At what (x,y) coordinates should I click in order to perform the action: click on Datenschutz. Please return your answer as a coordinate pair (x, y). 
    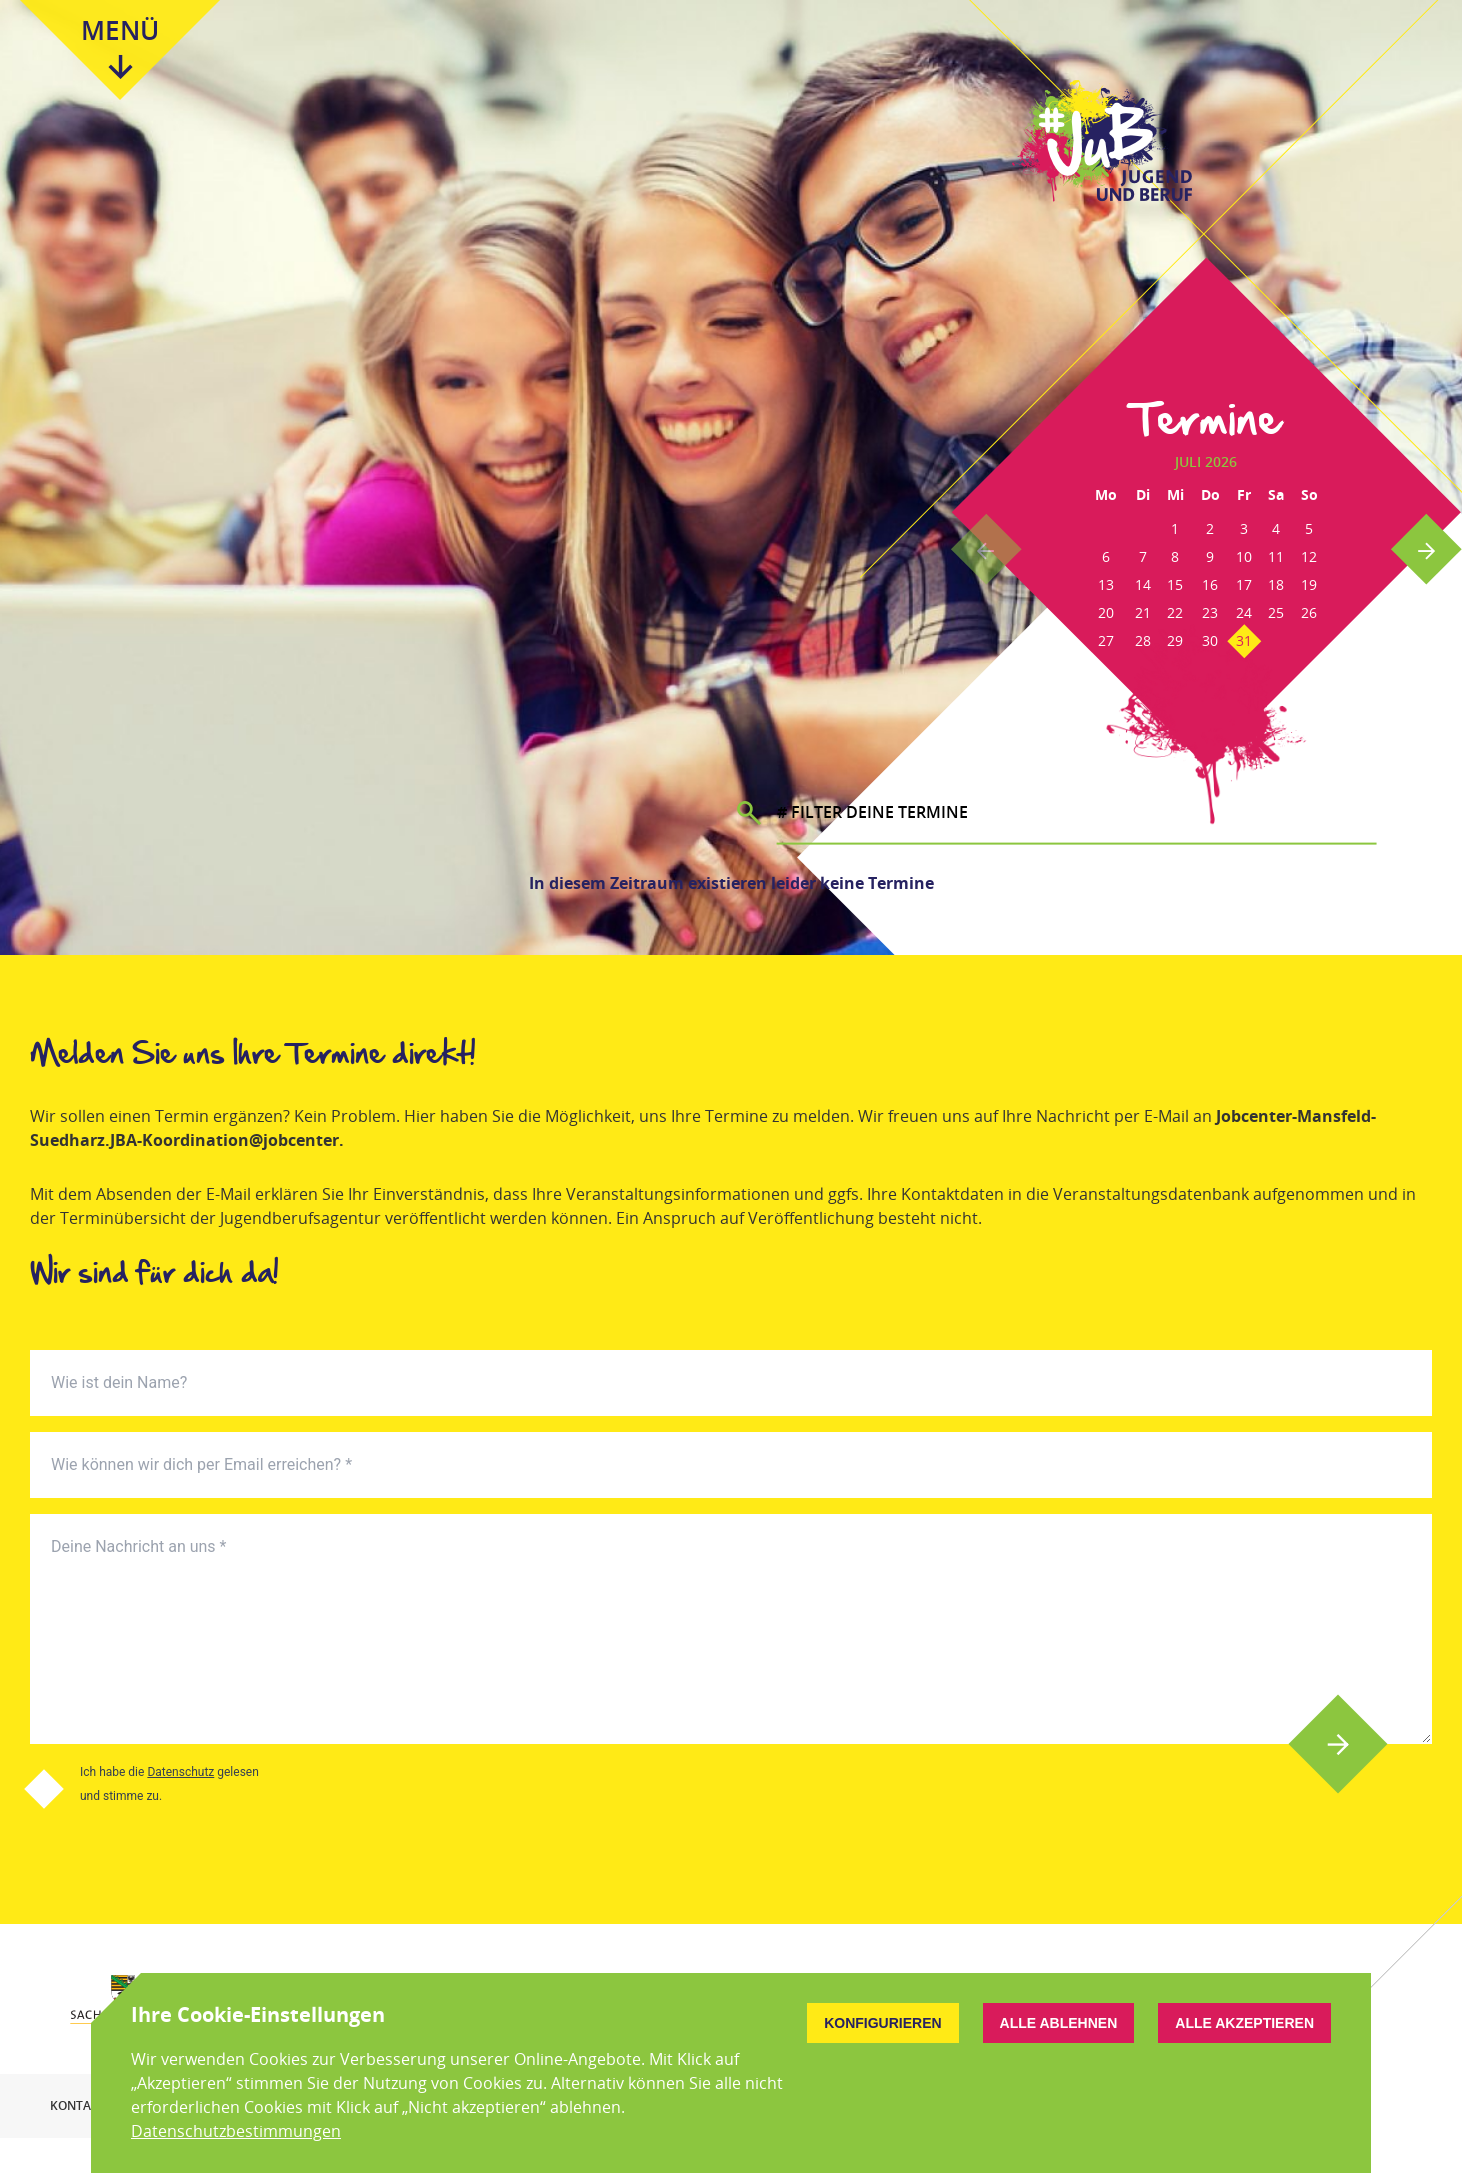
    Looking at the image, I should click on (180, 1772).